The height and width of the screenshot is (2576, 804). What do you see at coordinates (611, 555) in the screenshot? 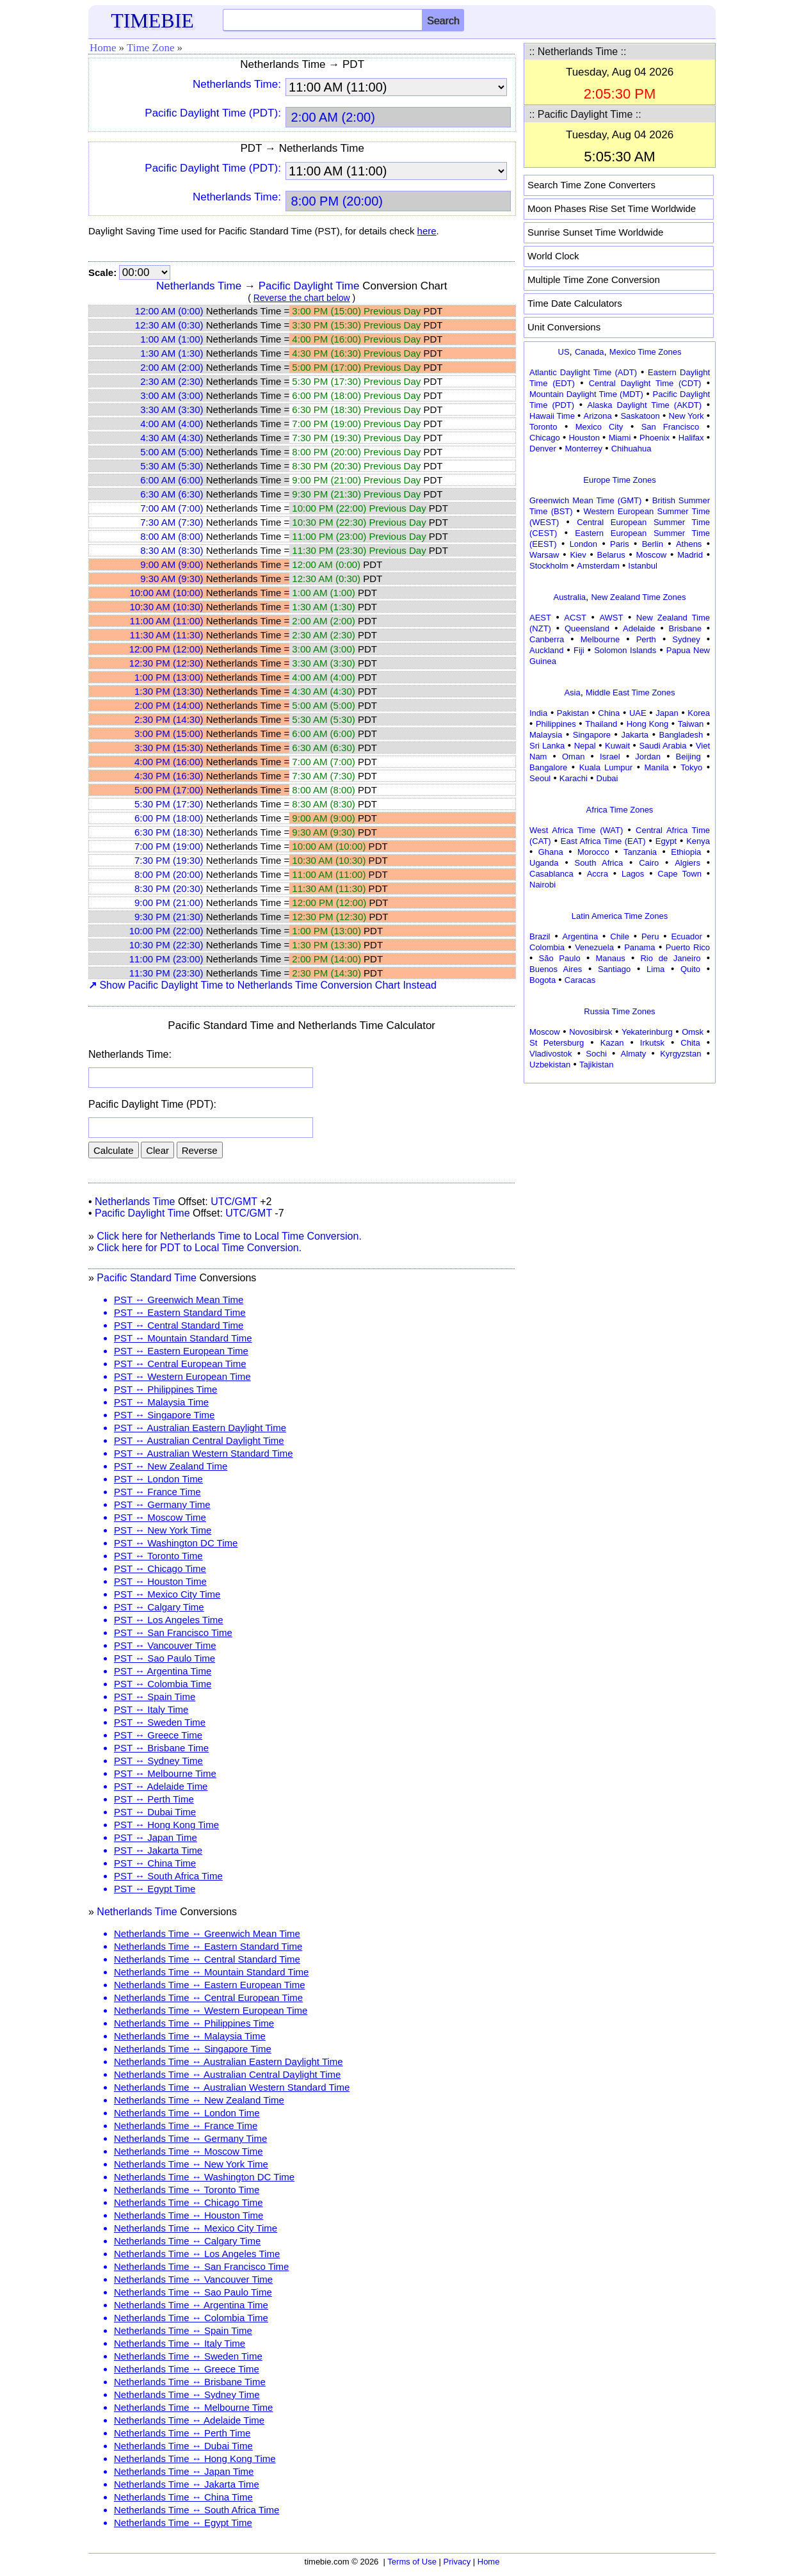
I see `Belarus` at bounding box center [611, 555].